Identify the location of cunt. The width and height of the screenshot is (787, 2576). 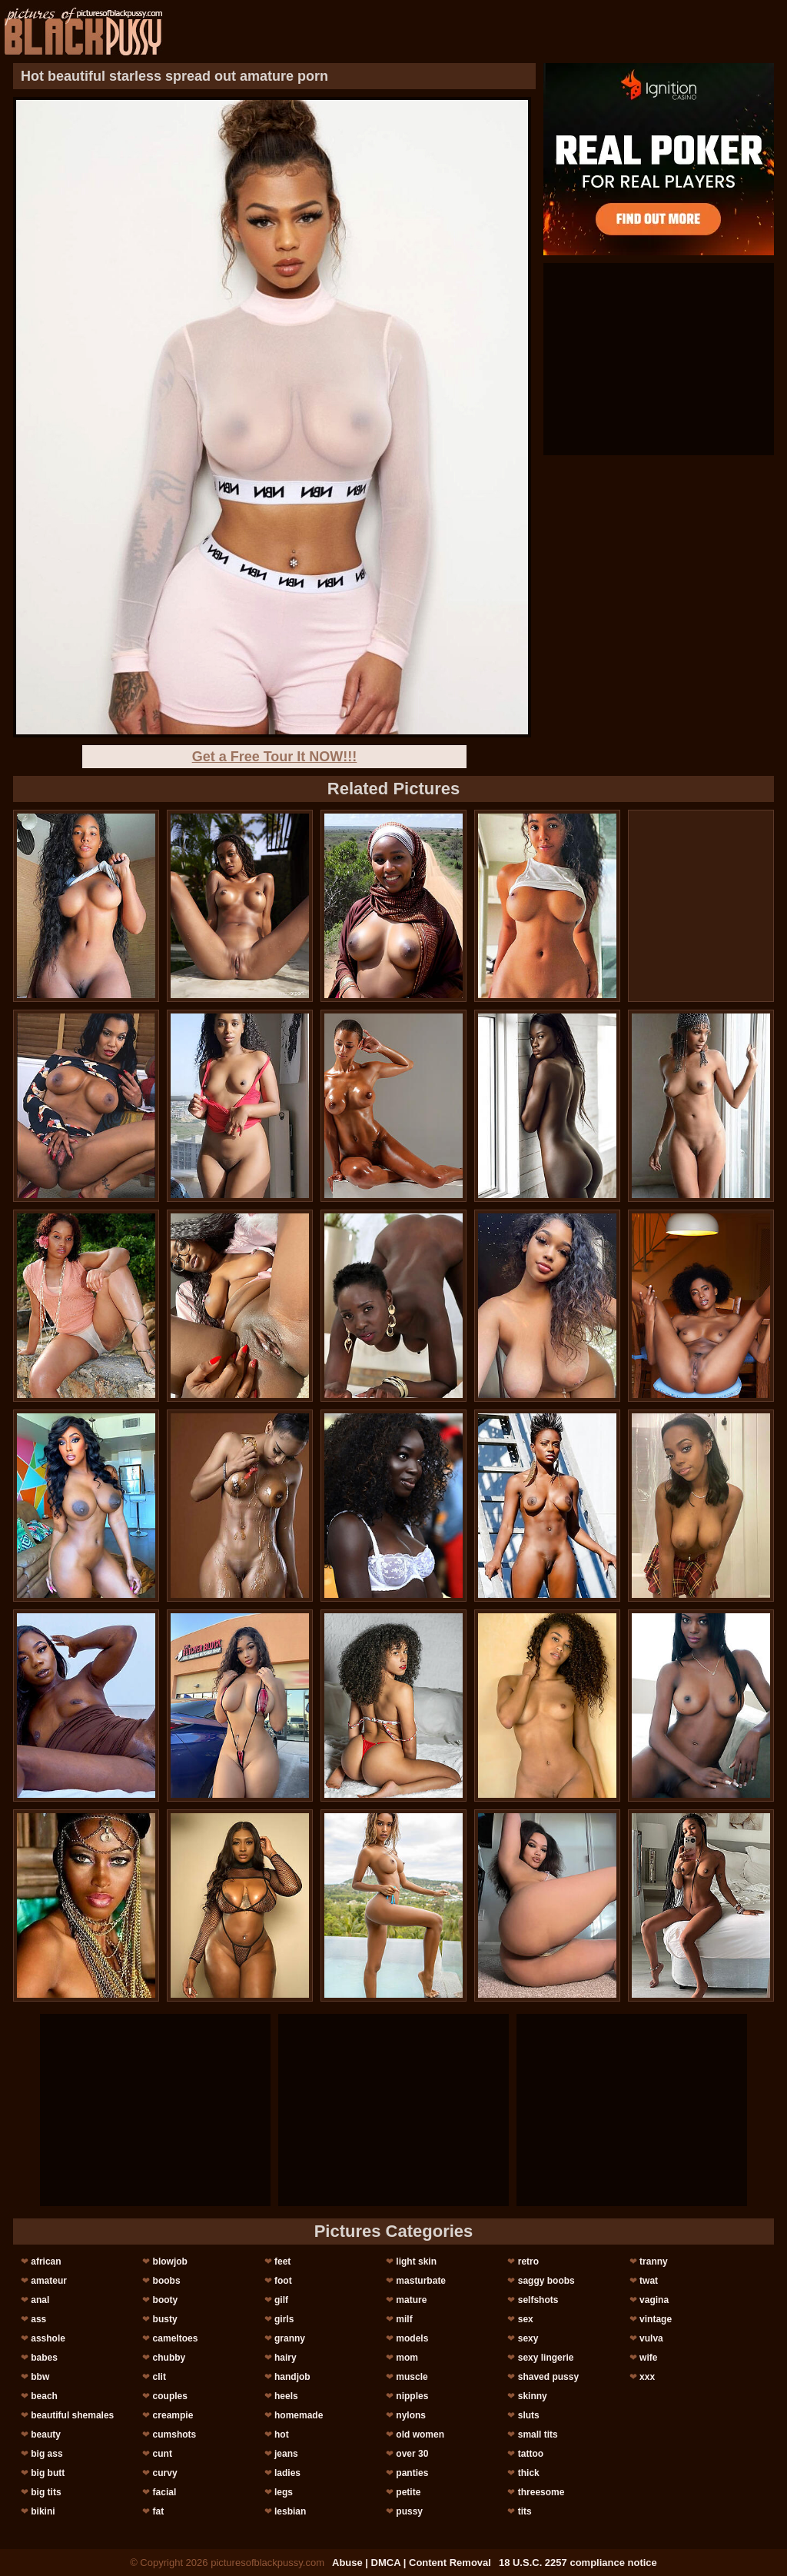
(162, 2453).